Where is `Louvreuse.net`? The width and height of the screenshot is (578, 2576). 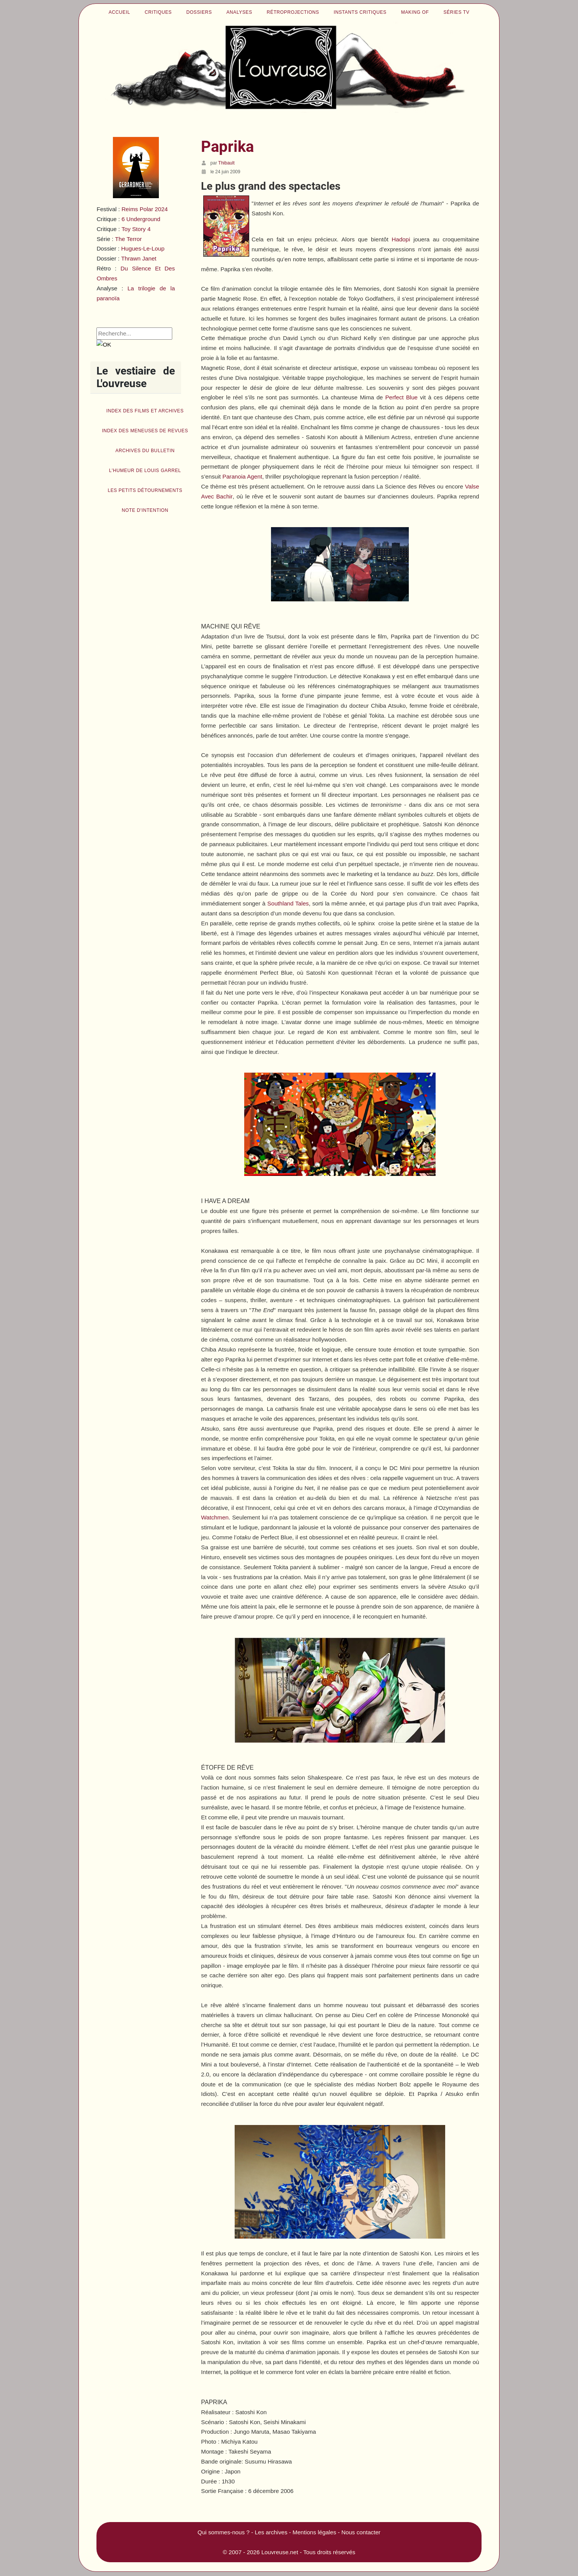 Louvreuse.net is located at coordinates (279, 2552).